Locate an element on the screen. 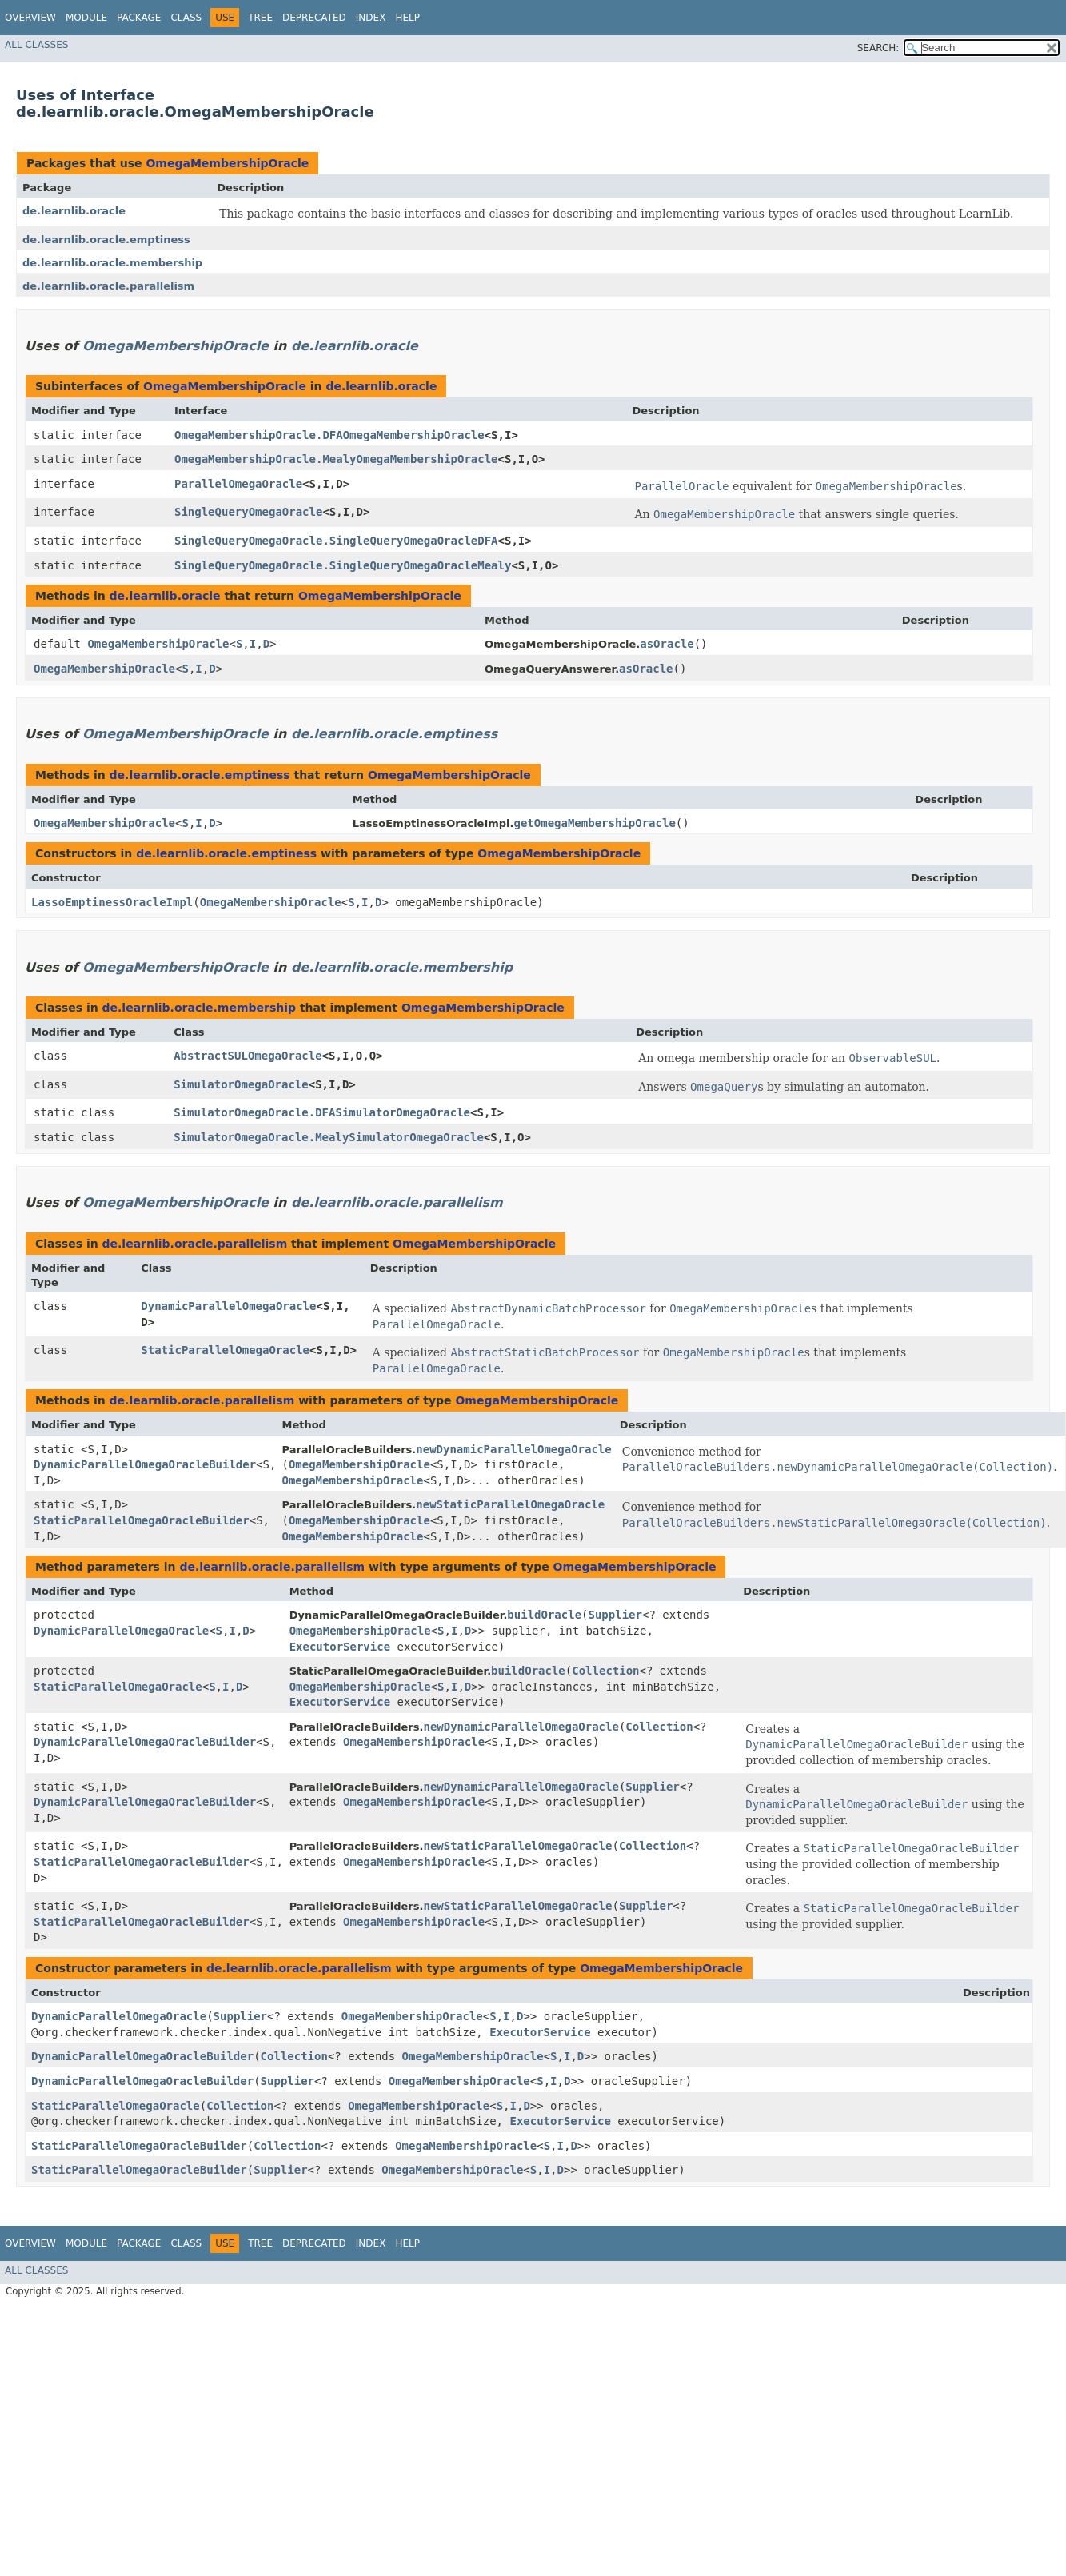  StaticParallelOmegaOracle is located at coordinates (225, 1350).